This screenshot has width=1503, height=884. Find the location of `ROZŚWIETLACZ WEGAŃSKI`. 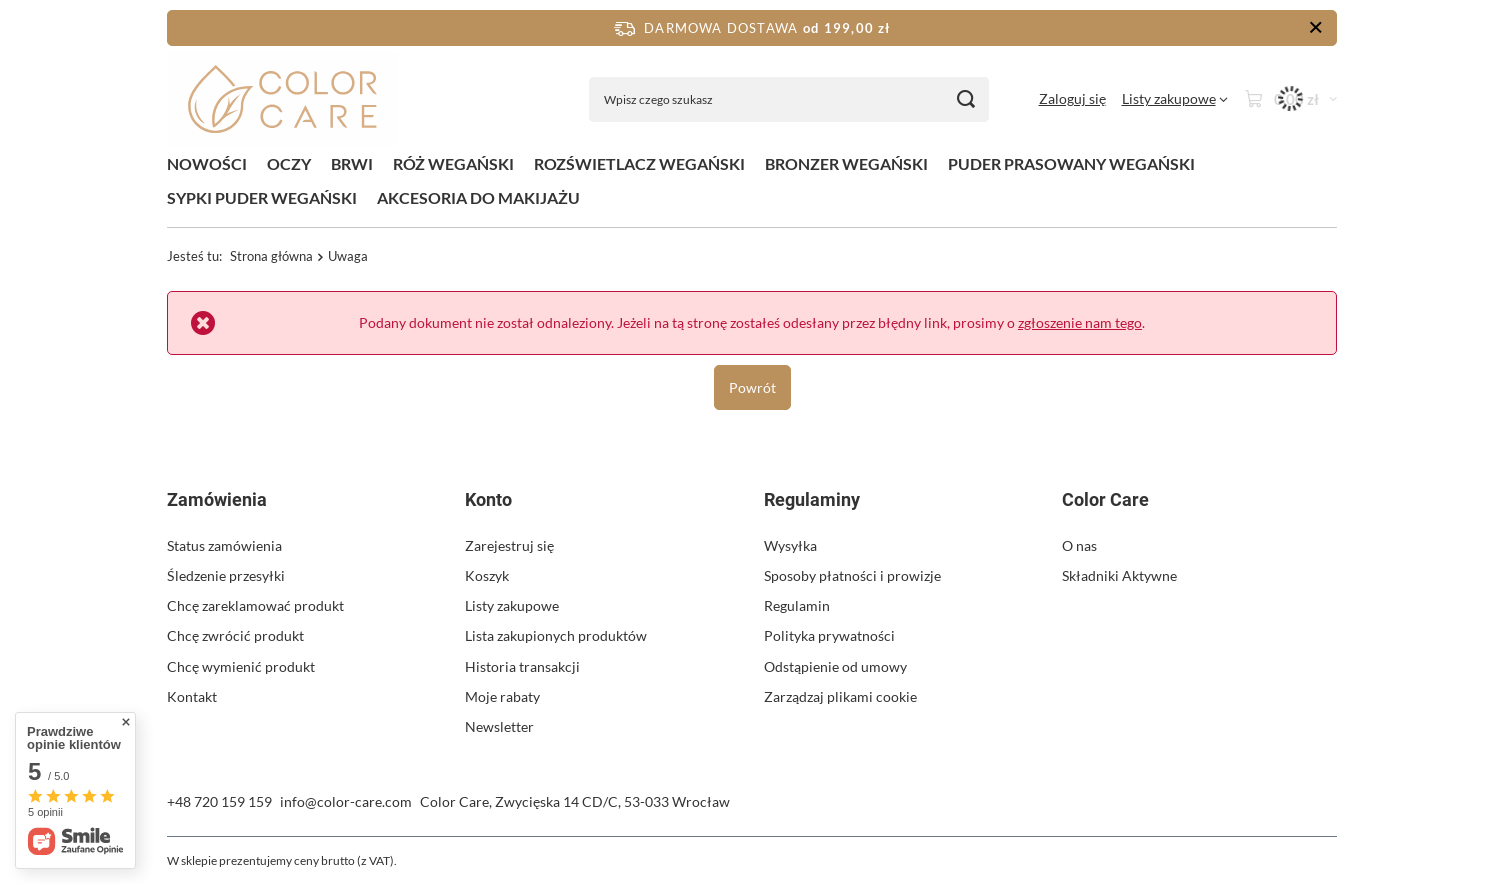

ROZŚWIETLACZ WEGAŃSKI is located at coordinates (639, 163).